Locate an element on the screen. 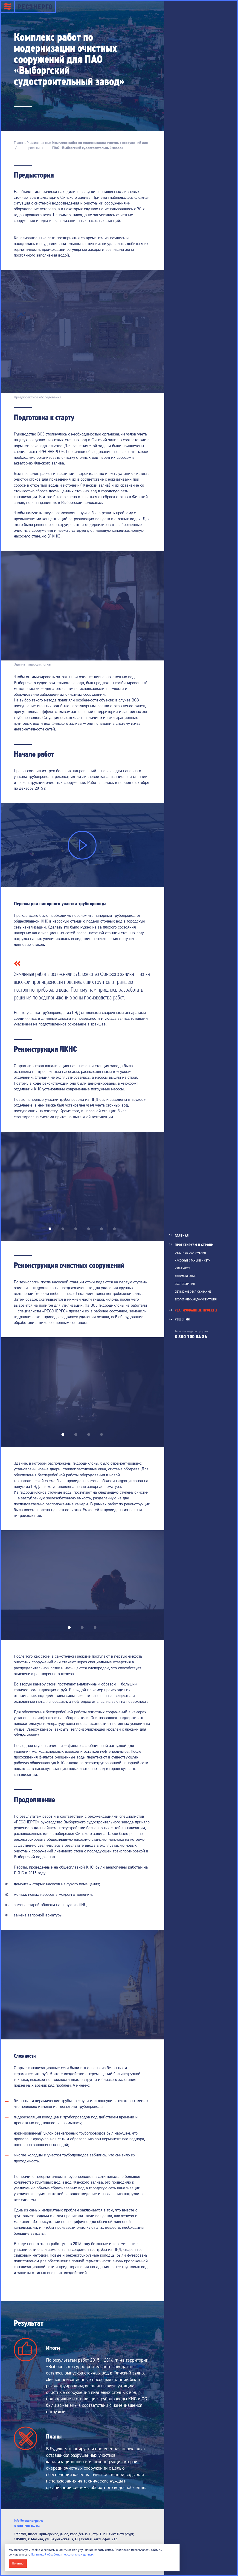  6 [button] is located at coordinates (114, 1228).